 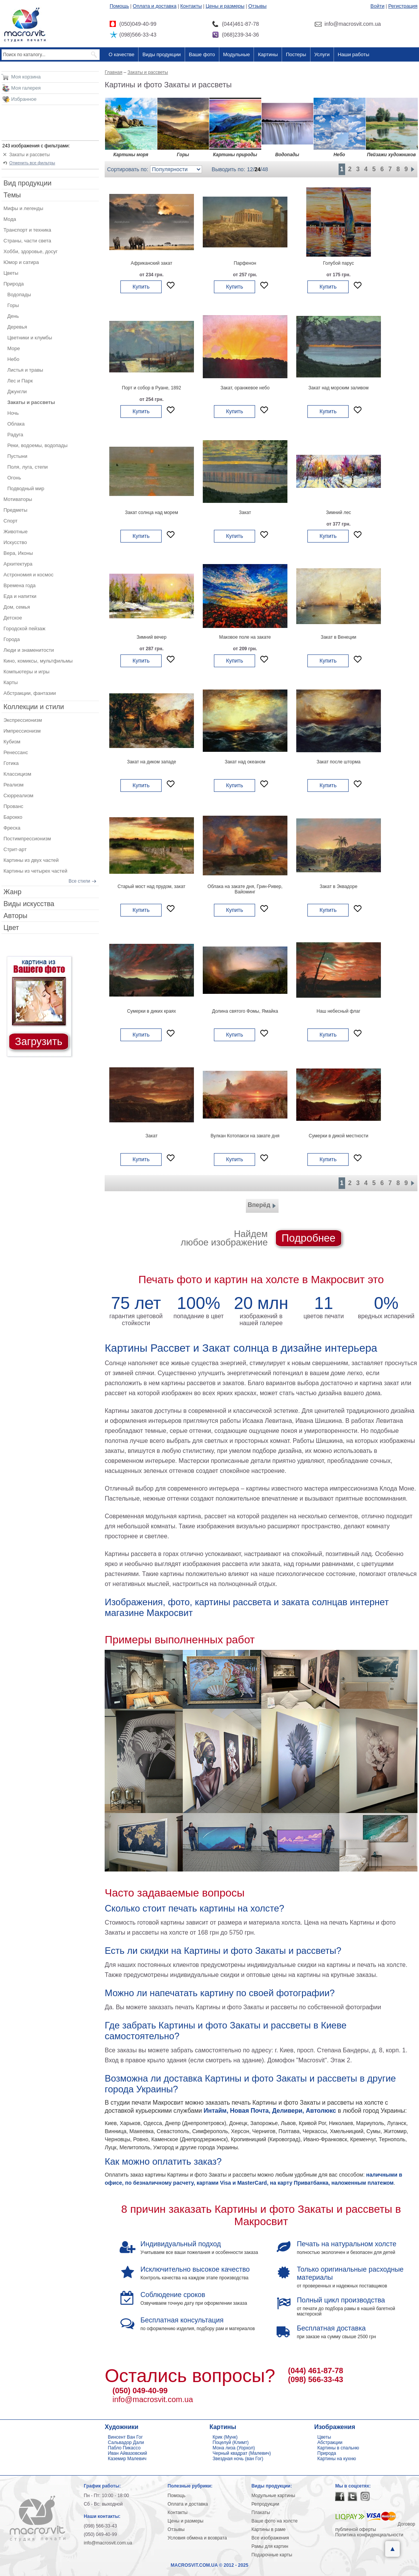 I want to click on Кубизм, so click(x=11, y=742).